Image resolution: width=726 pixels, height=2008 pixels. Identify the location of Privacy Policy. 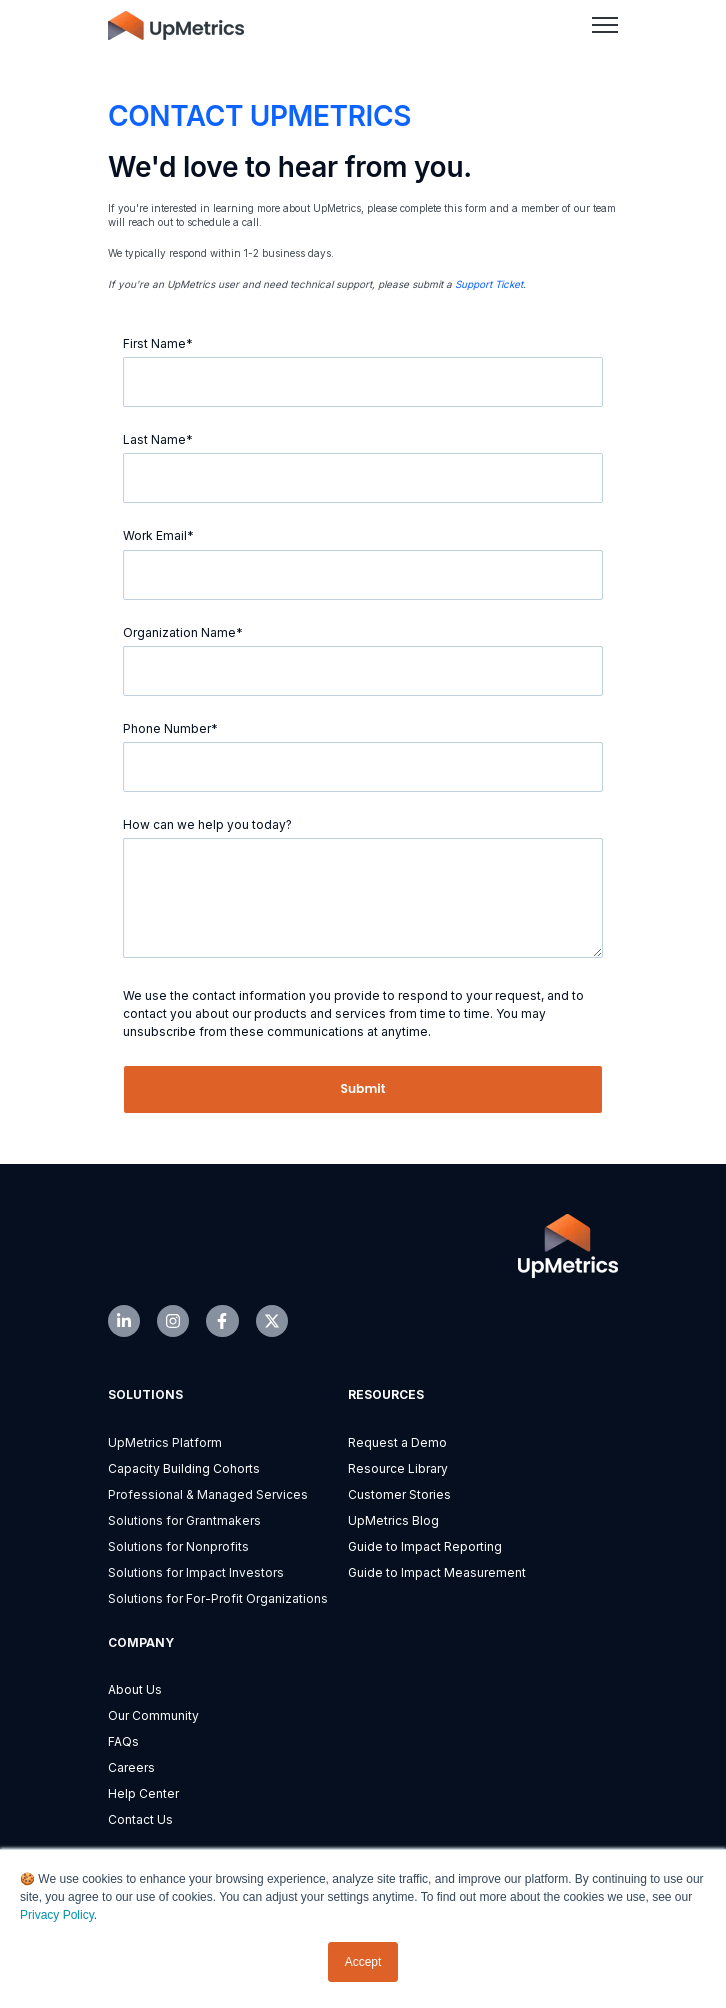
(57, 1915).